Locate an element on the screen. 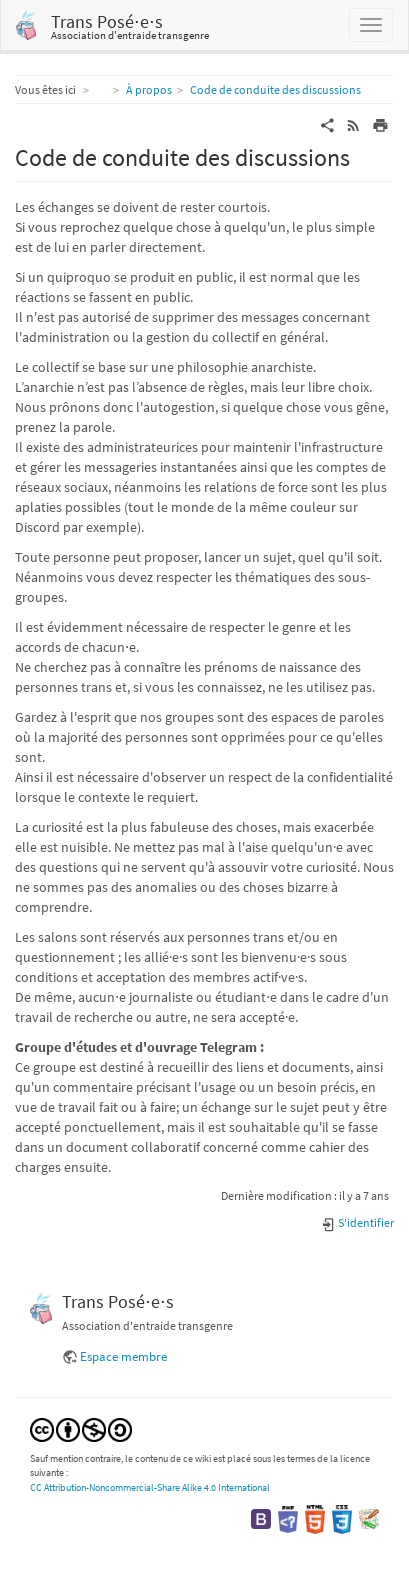 The width and height of the screenshot is (409, 1594). À propos is located at coordinates (149, 89).